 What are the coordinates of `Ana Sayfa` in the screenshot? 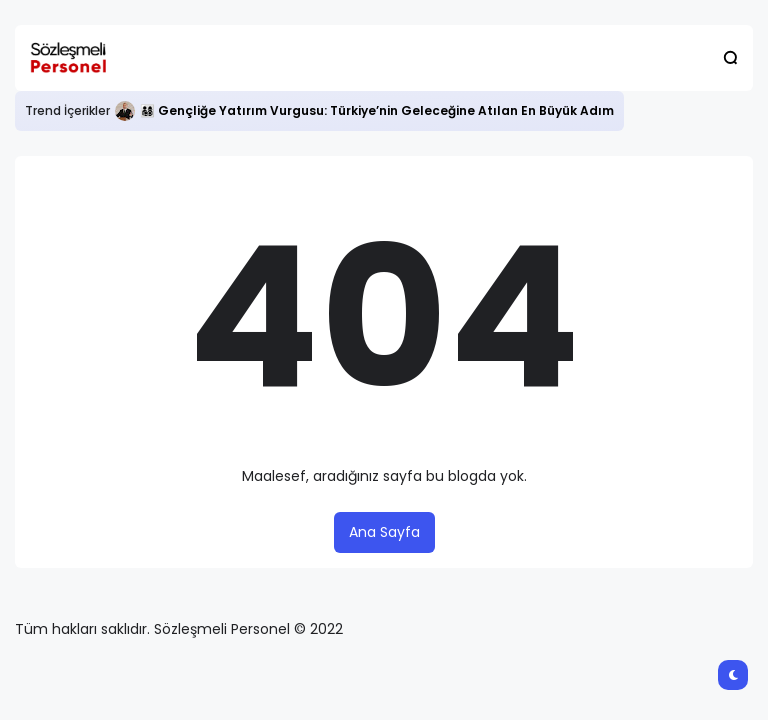 It's located at (384, 532).